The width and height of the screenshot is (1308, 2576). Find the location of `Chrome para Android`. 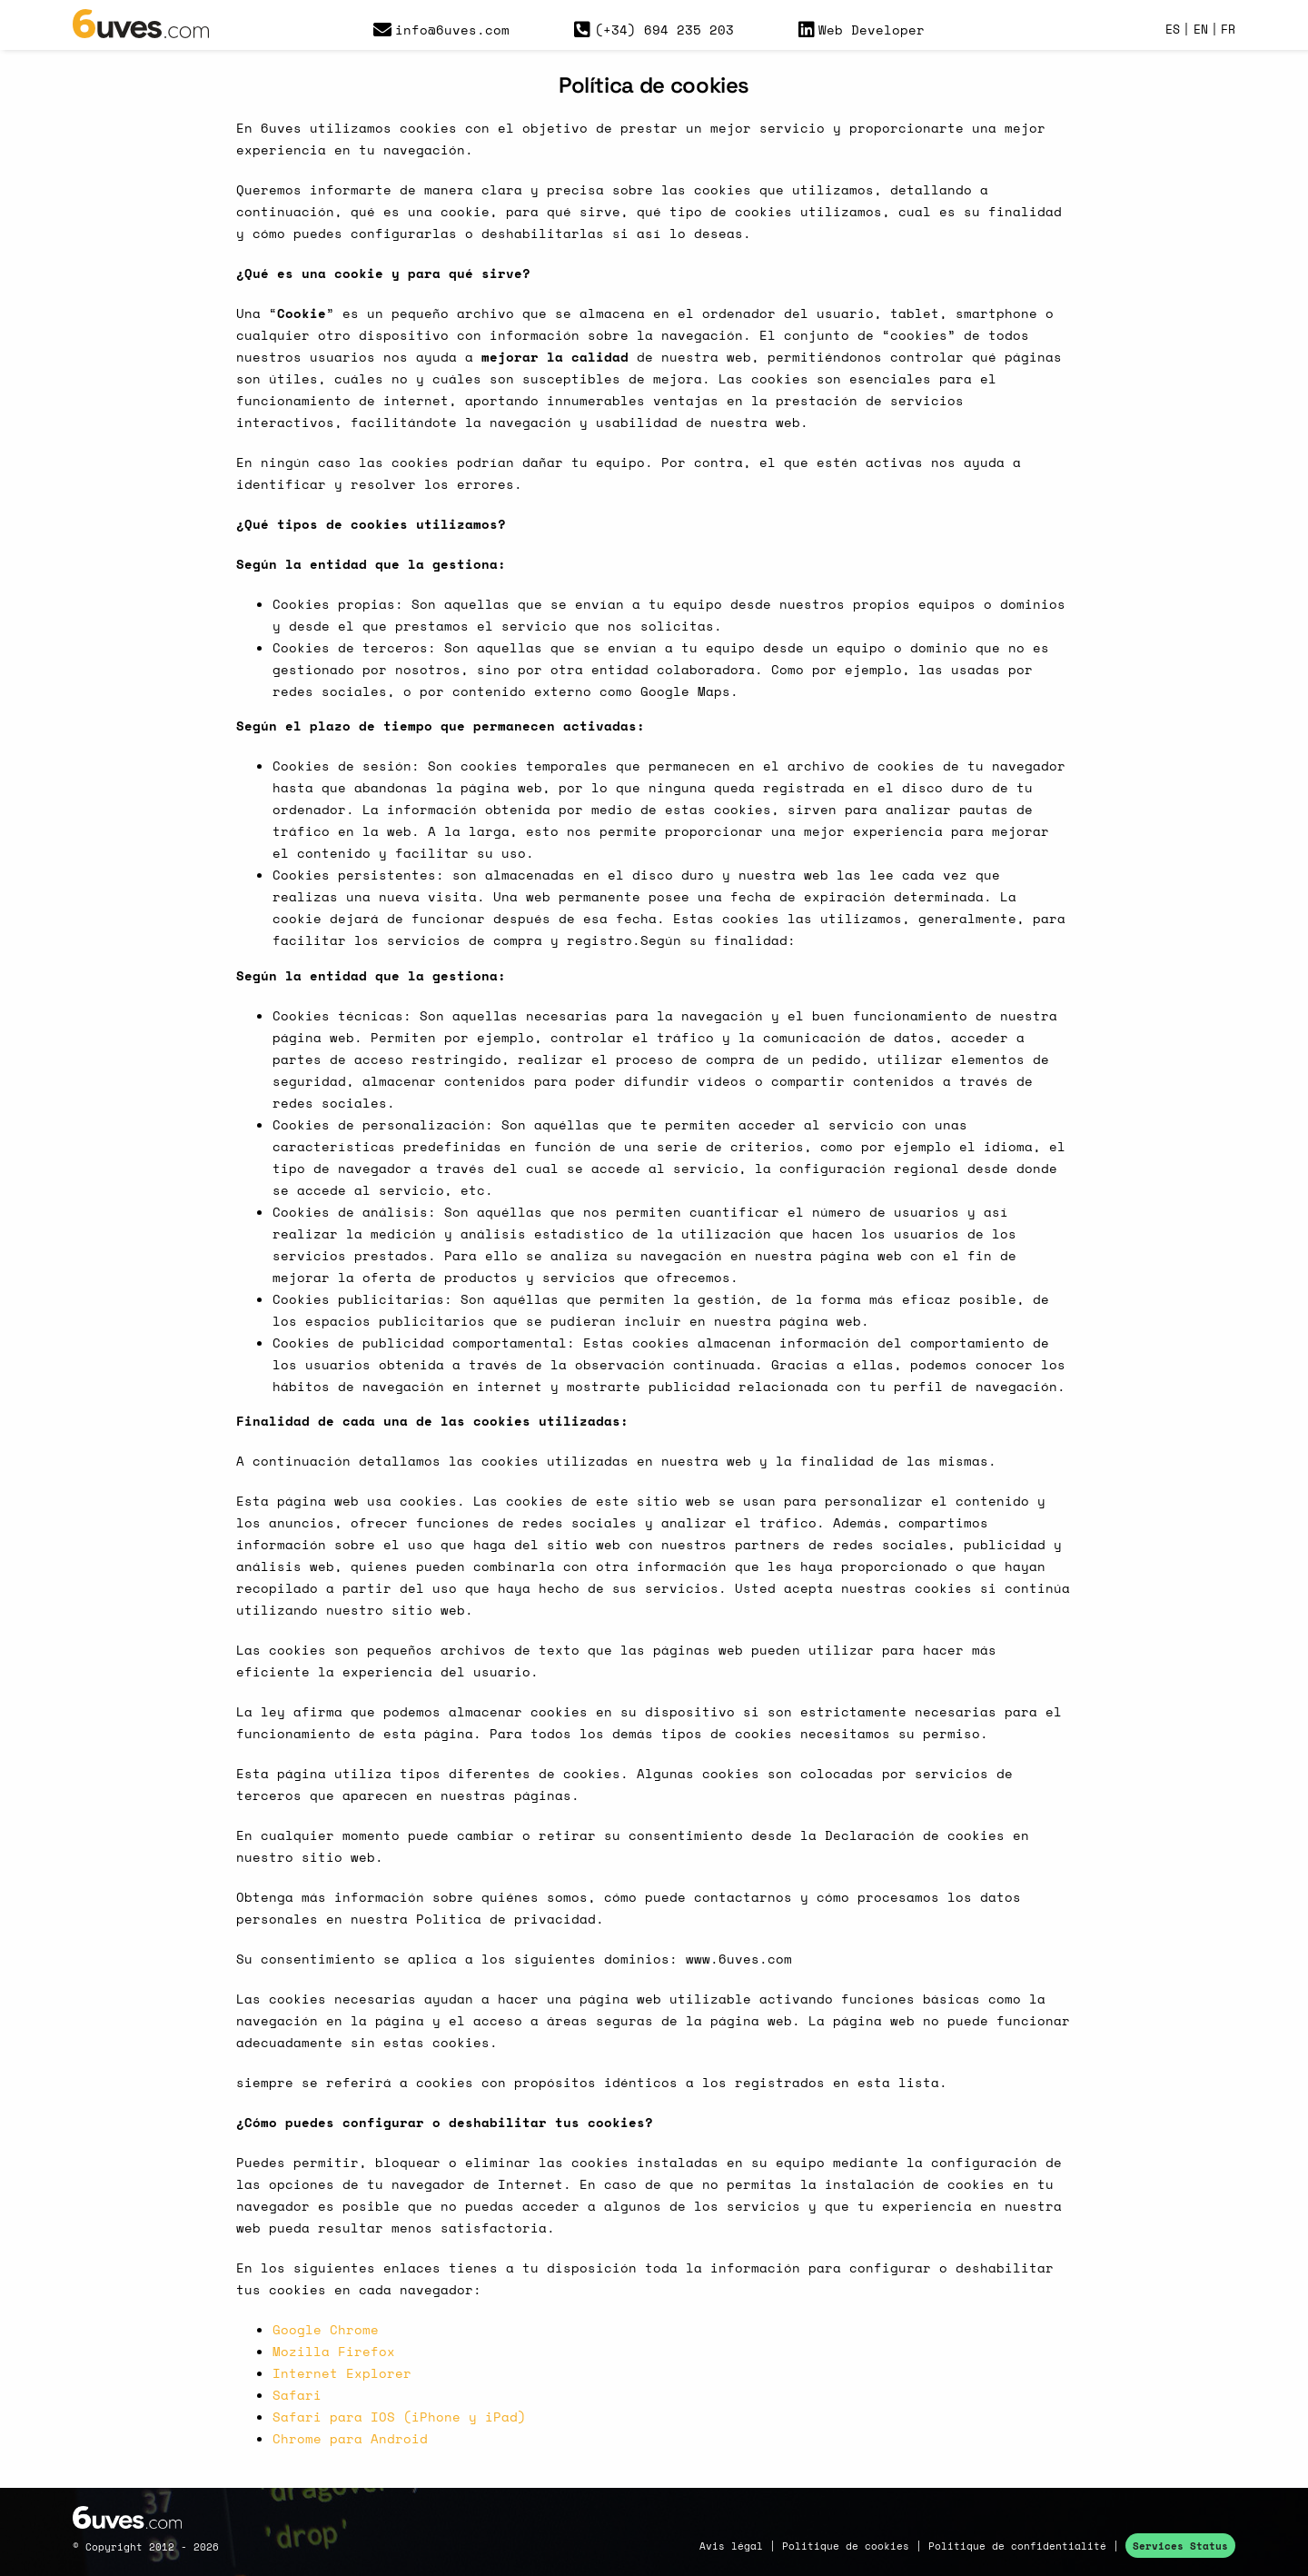

Chrome para Android is located at coordinates (350, 2438).